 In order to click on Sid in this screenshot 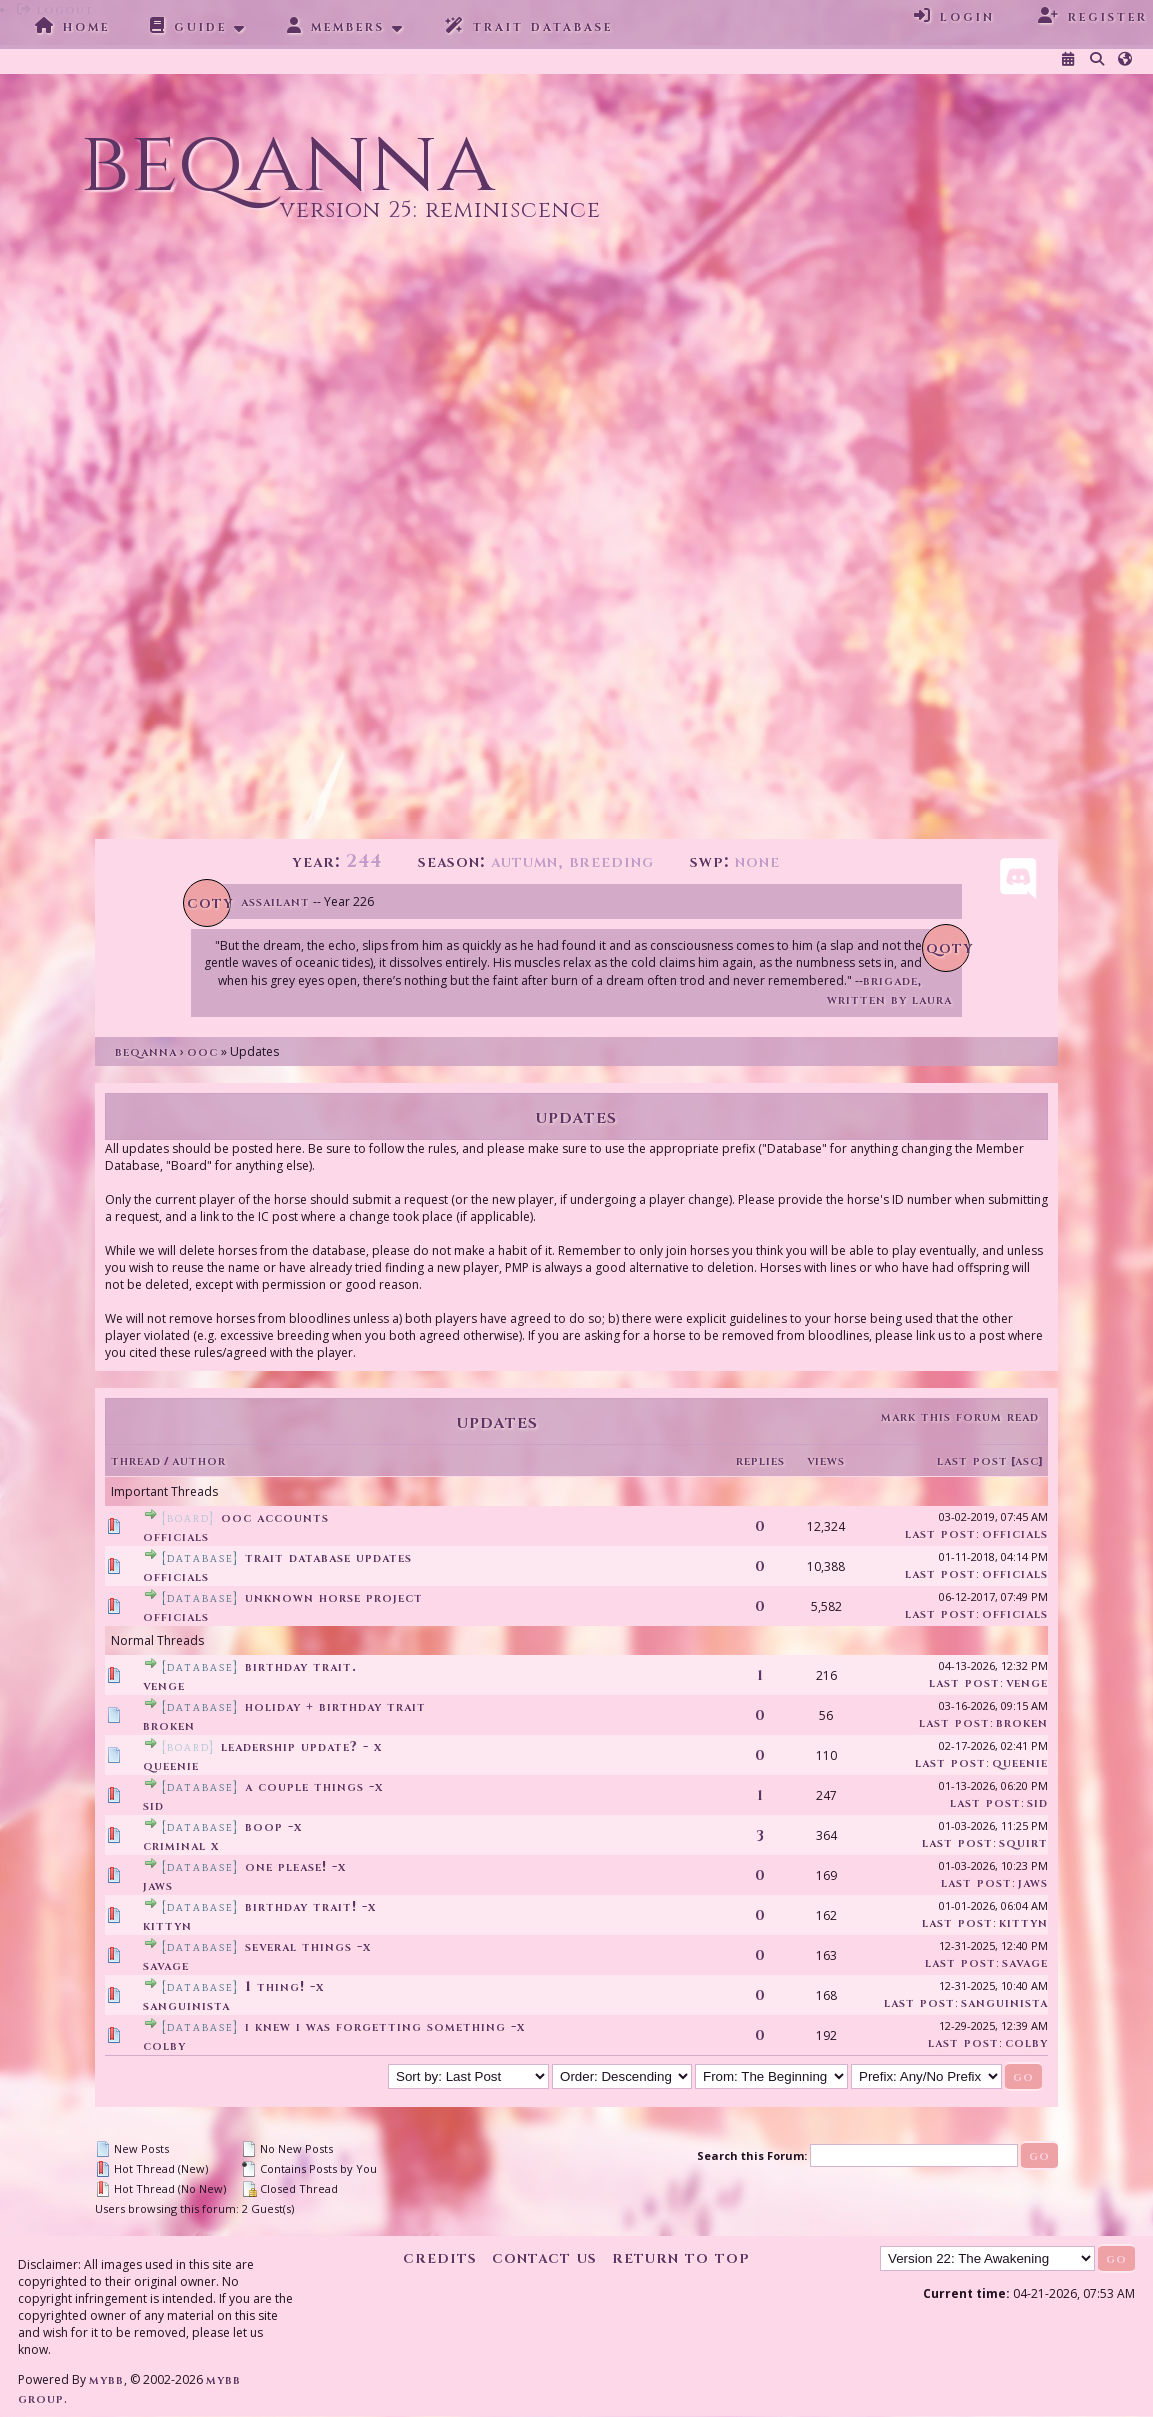, I will do `click(153, 1805)`.